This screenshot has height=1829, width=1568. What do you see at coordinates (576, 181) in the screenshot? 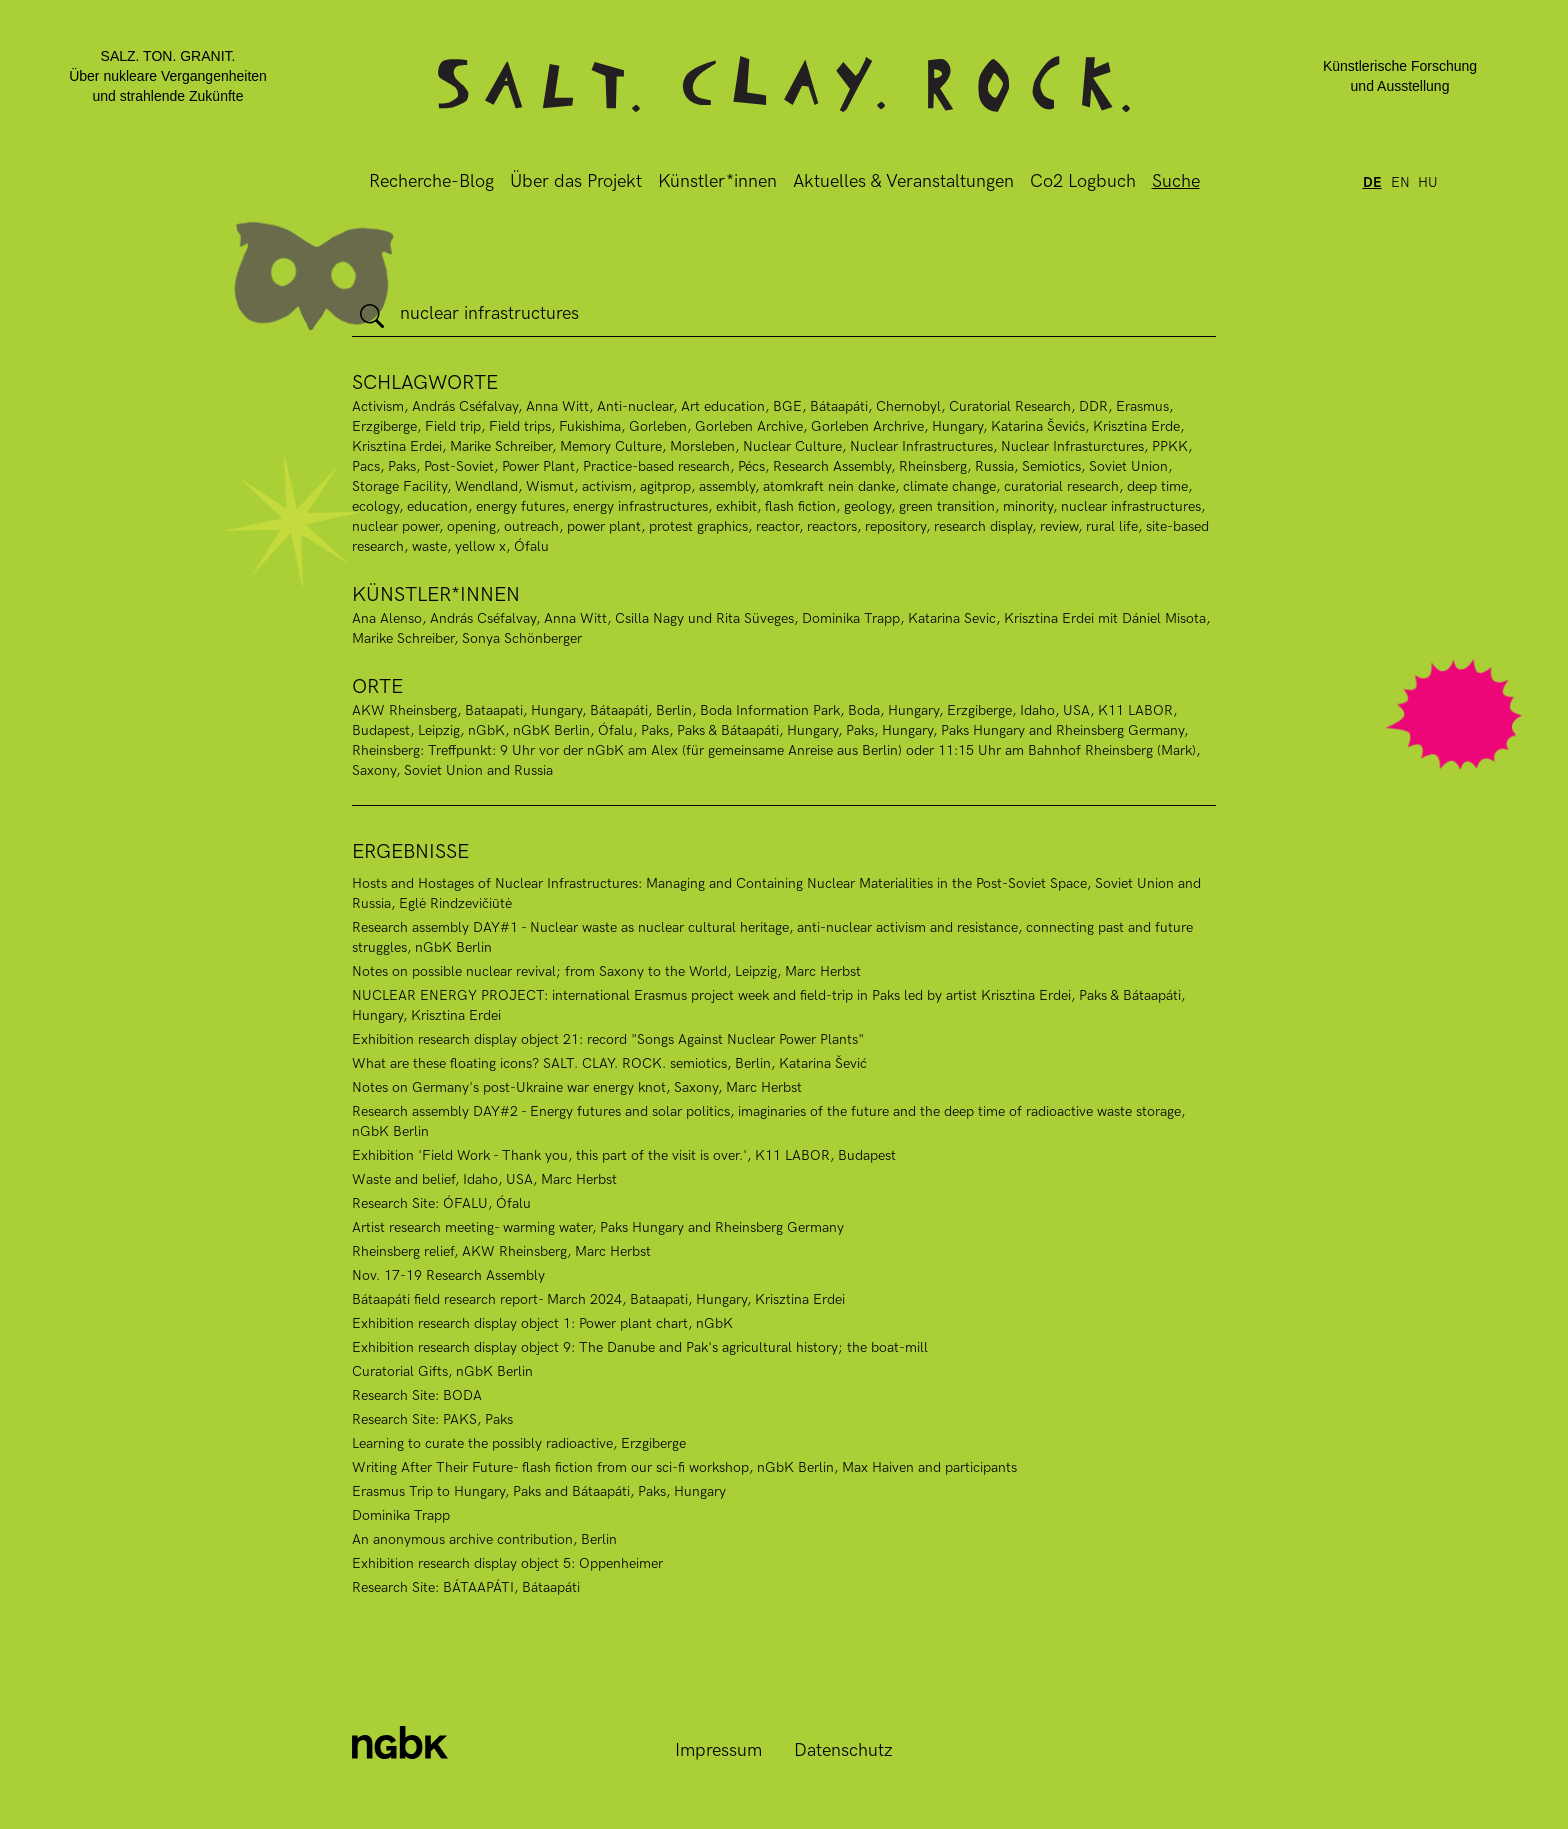
I see `Über das Projekt` at bounding box center [576, 181].